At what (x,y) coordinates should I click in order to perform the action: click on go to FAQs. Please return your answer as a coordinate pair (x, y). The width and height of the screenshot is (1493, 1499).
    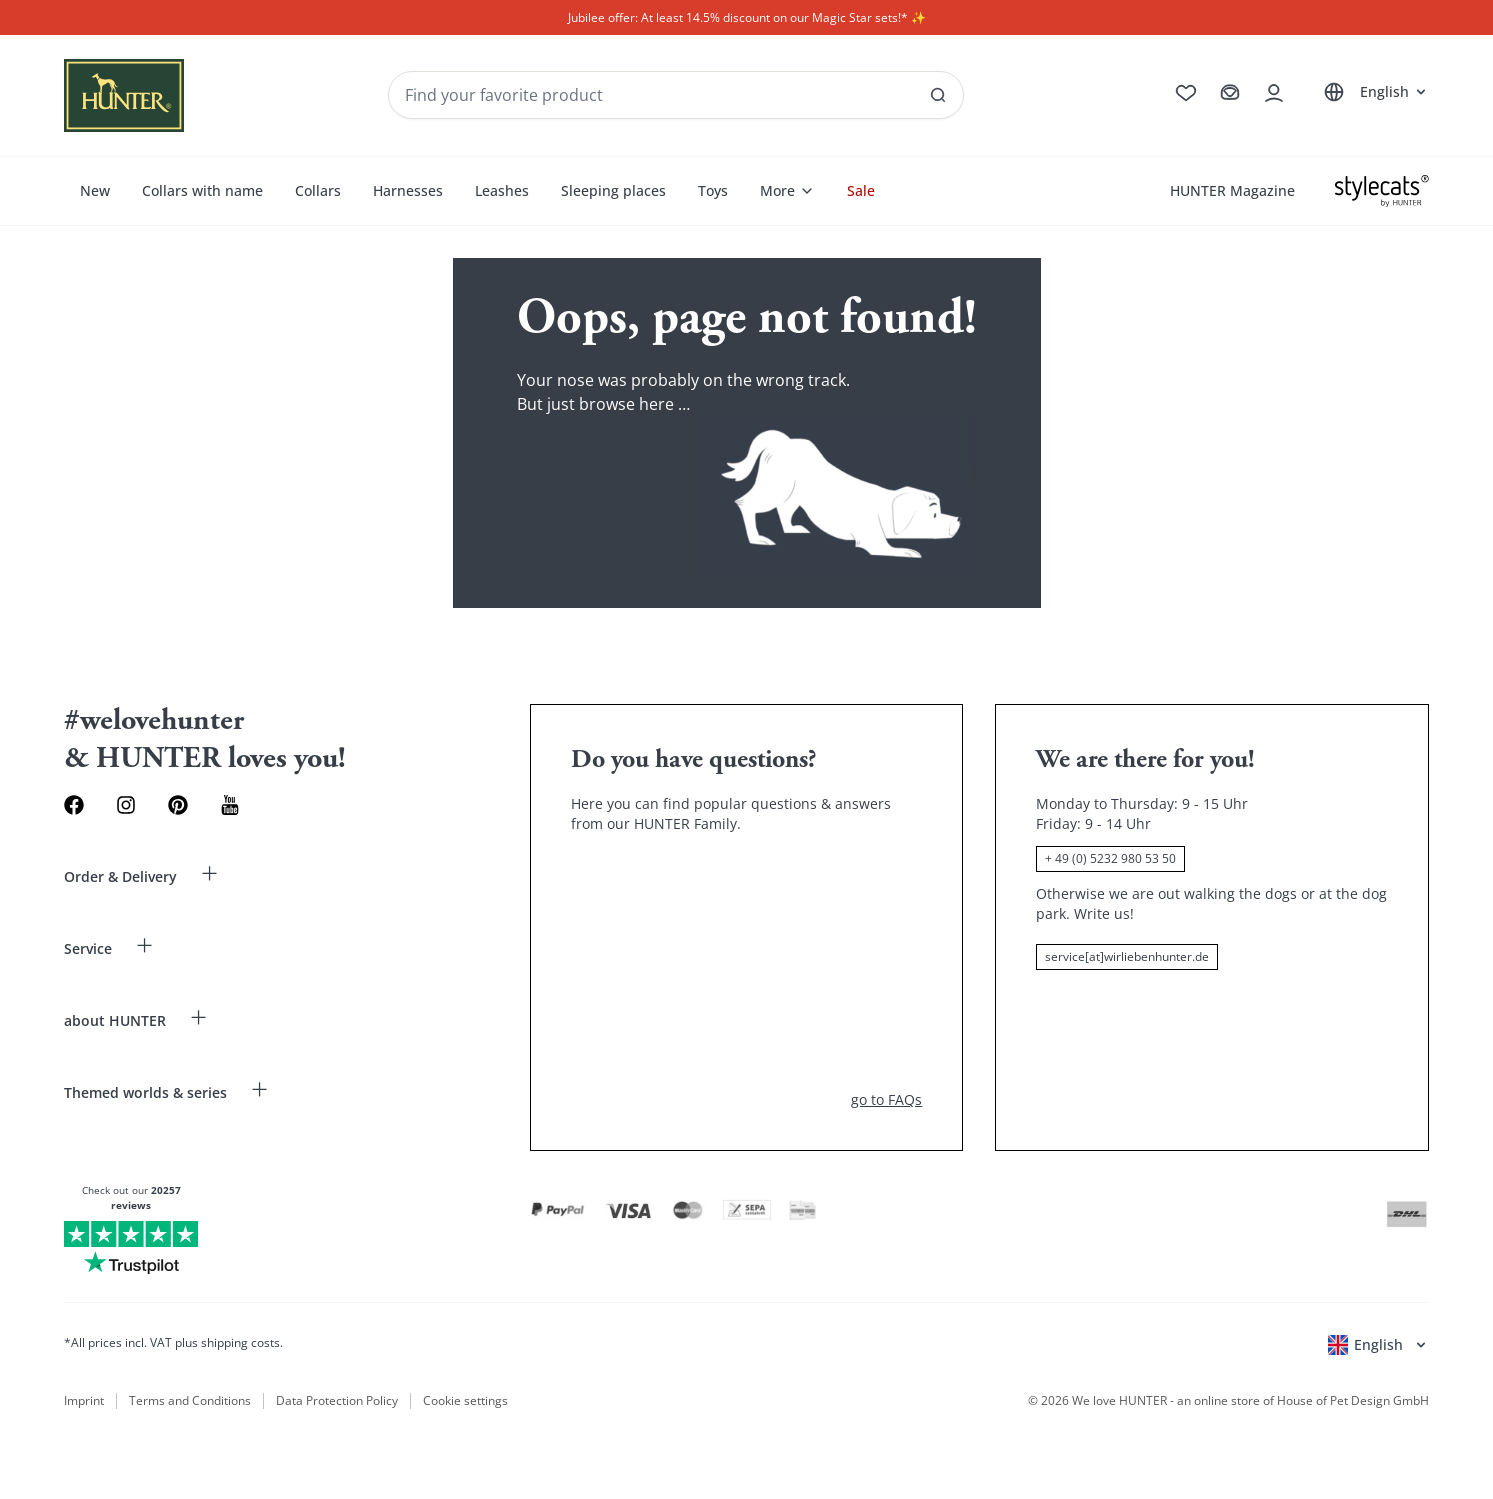
    Looking at the image, I should click on (886, 1099).